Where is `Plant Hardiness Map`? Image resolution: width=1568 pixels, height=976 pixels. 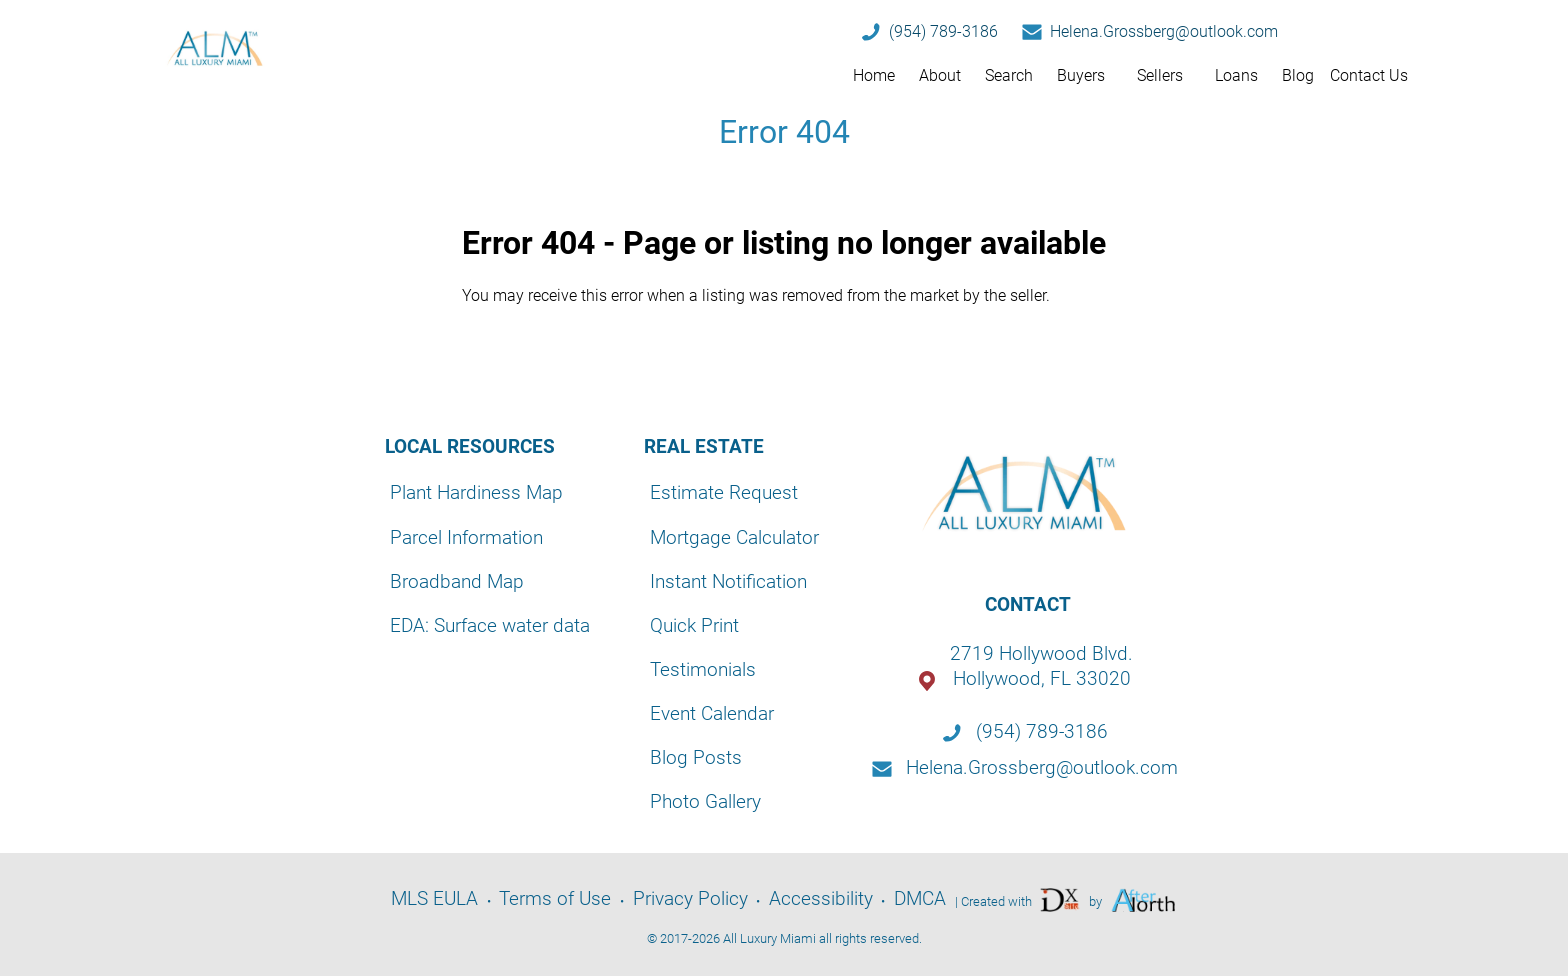 Plant Hardiness Map is located at coordinates (476, 492).